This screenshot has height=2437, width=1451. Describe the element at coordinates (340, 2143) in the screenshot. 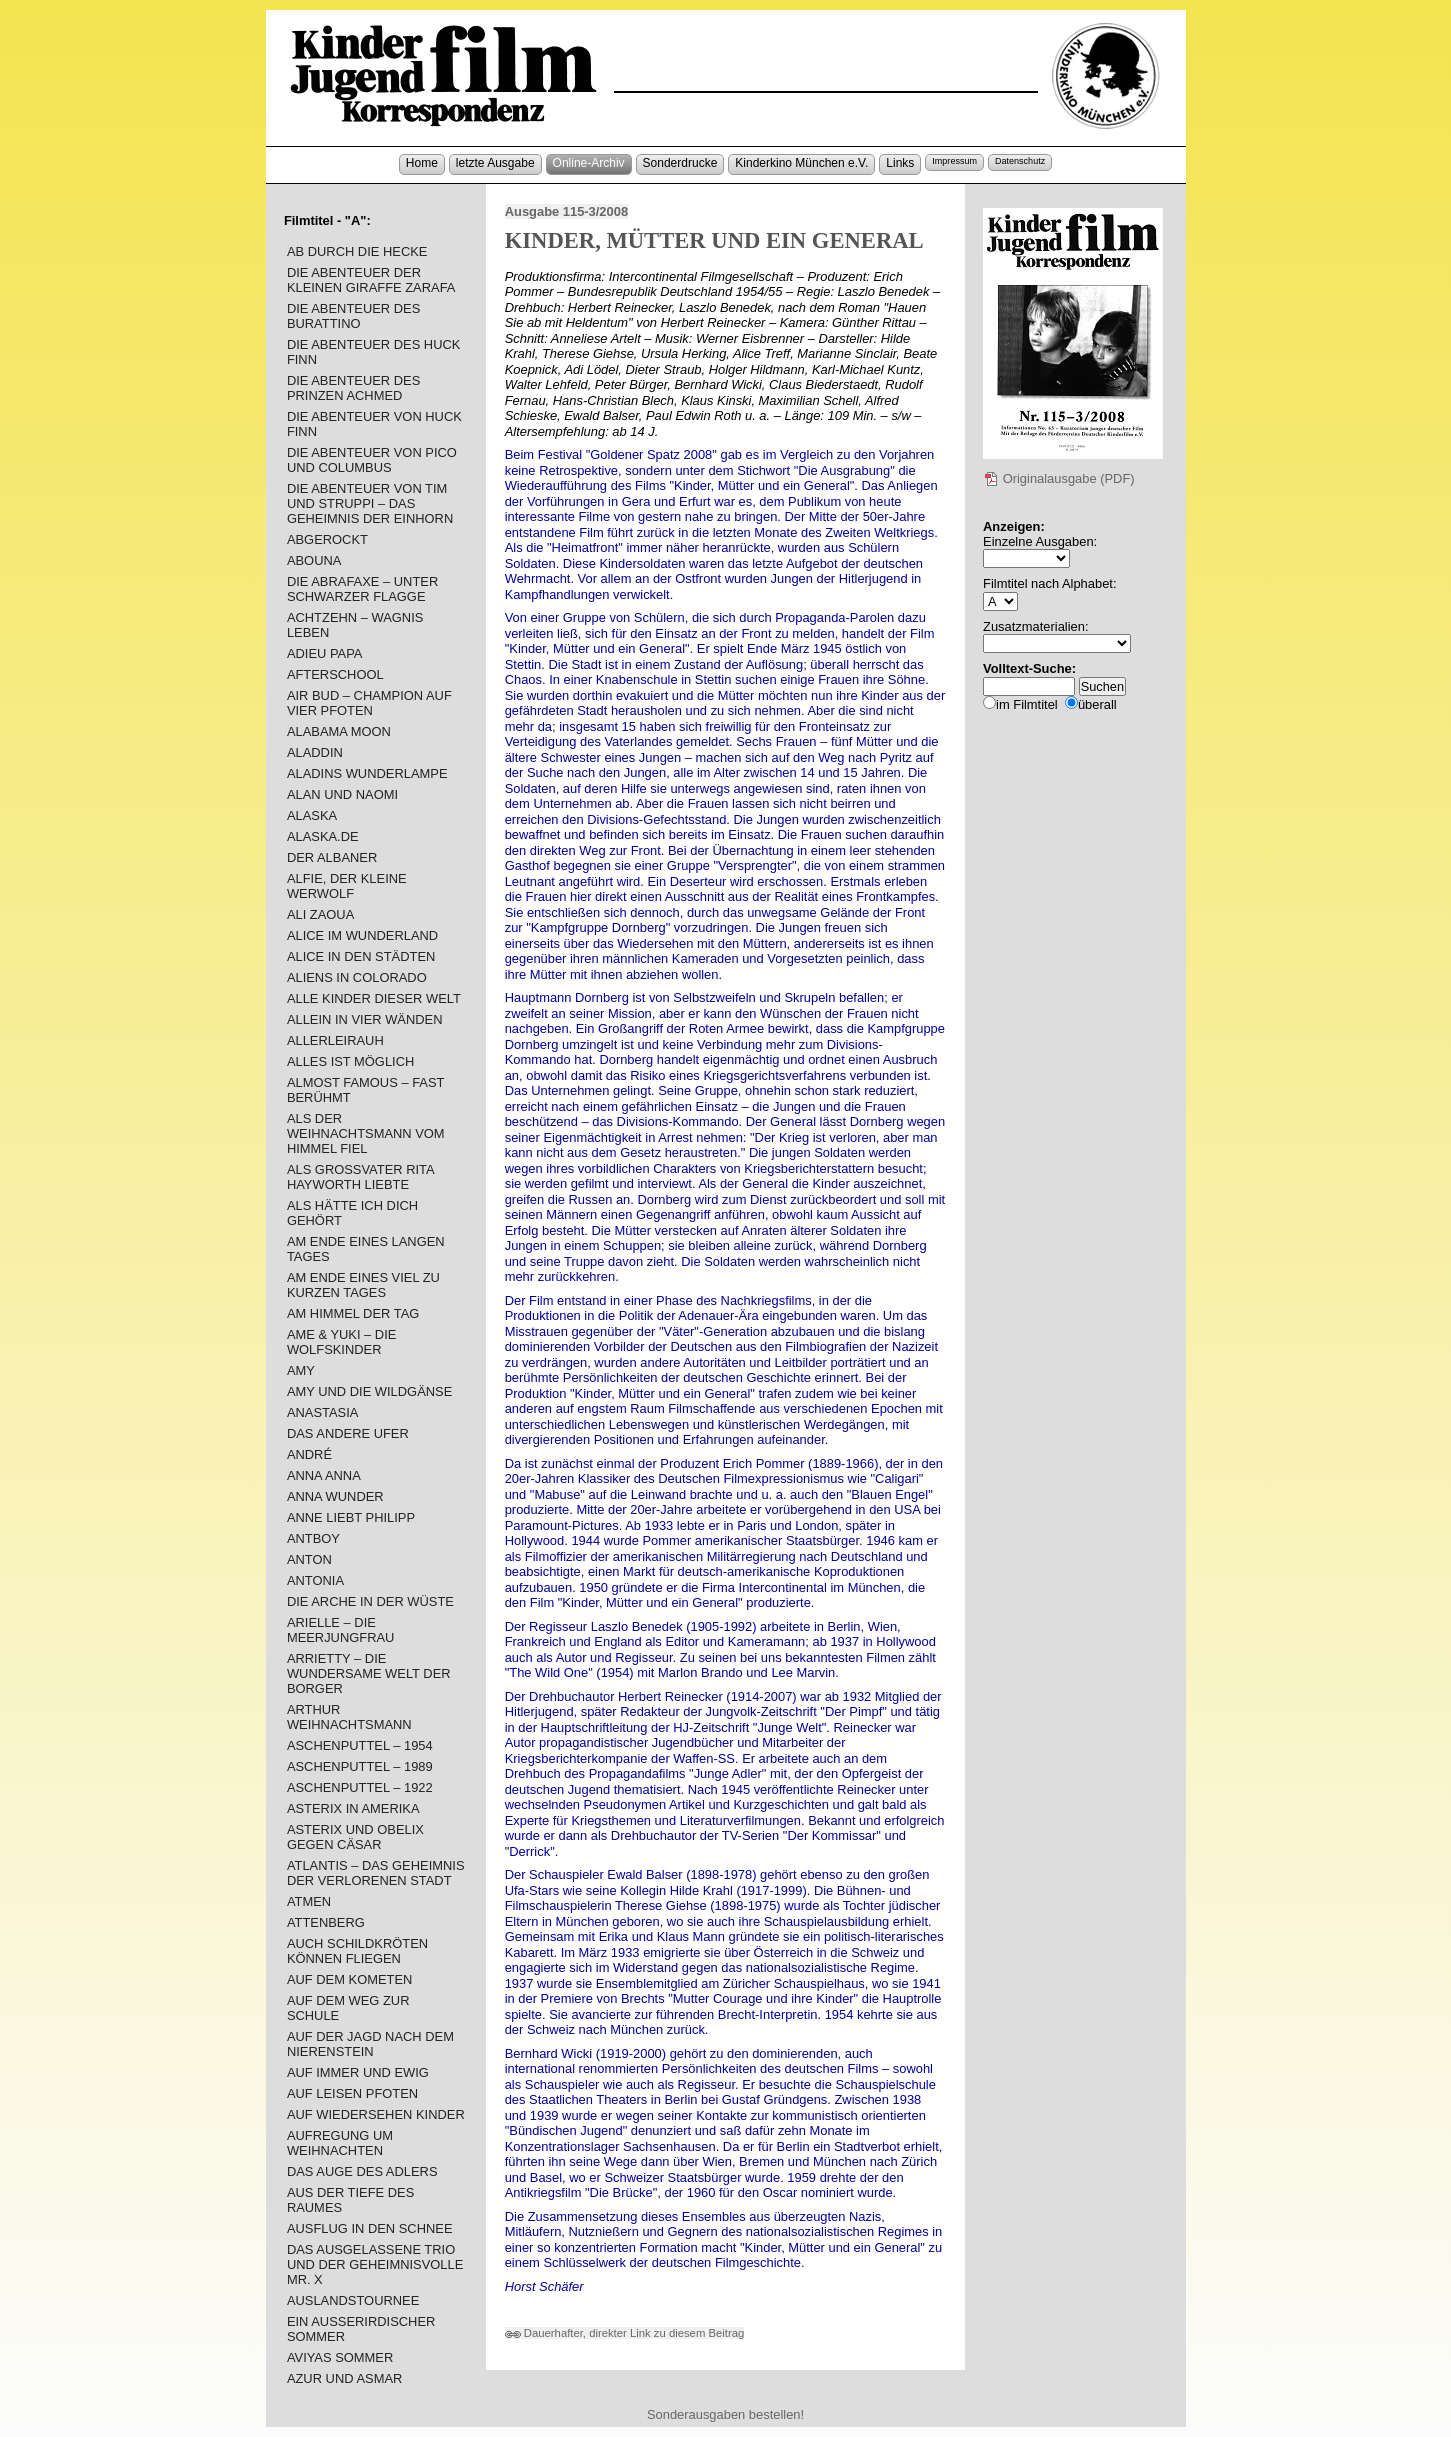

I see `AUFREGUNG UM WEIHNACHTEN` at that location.